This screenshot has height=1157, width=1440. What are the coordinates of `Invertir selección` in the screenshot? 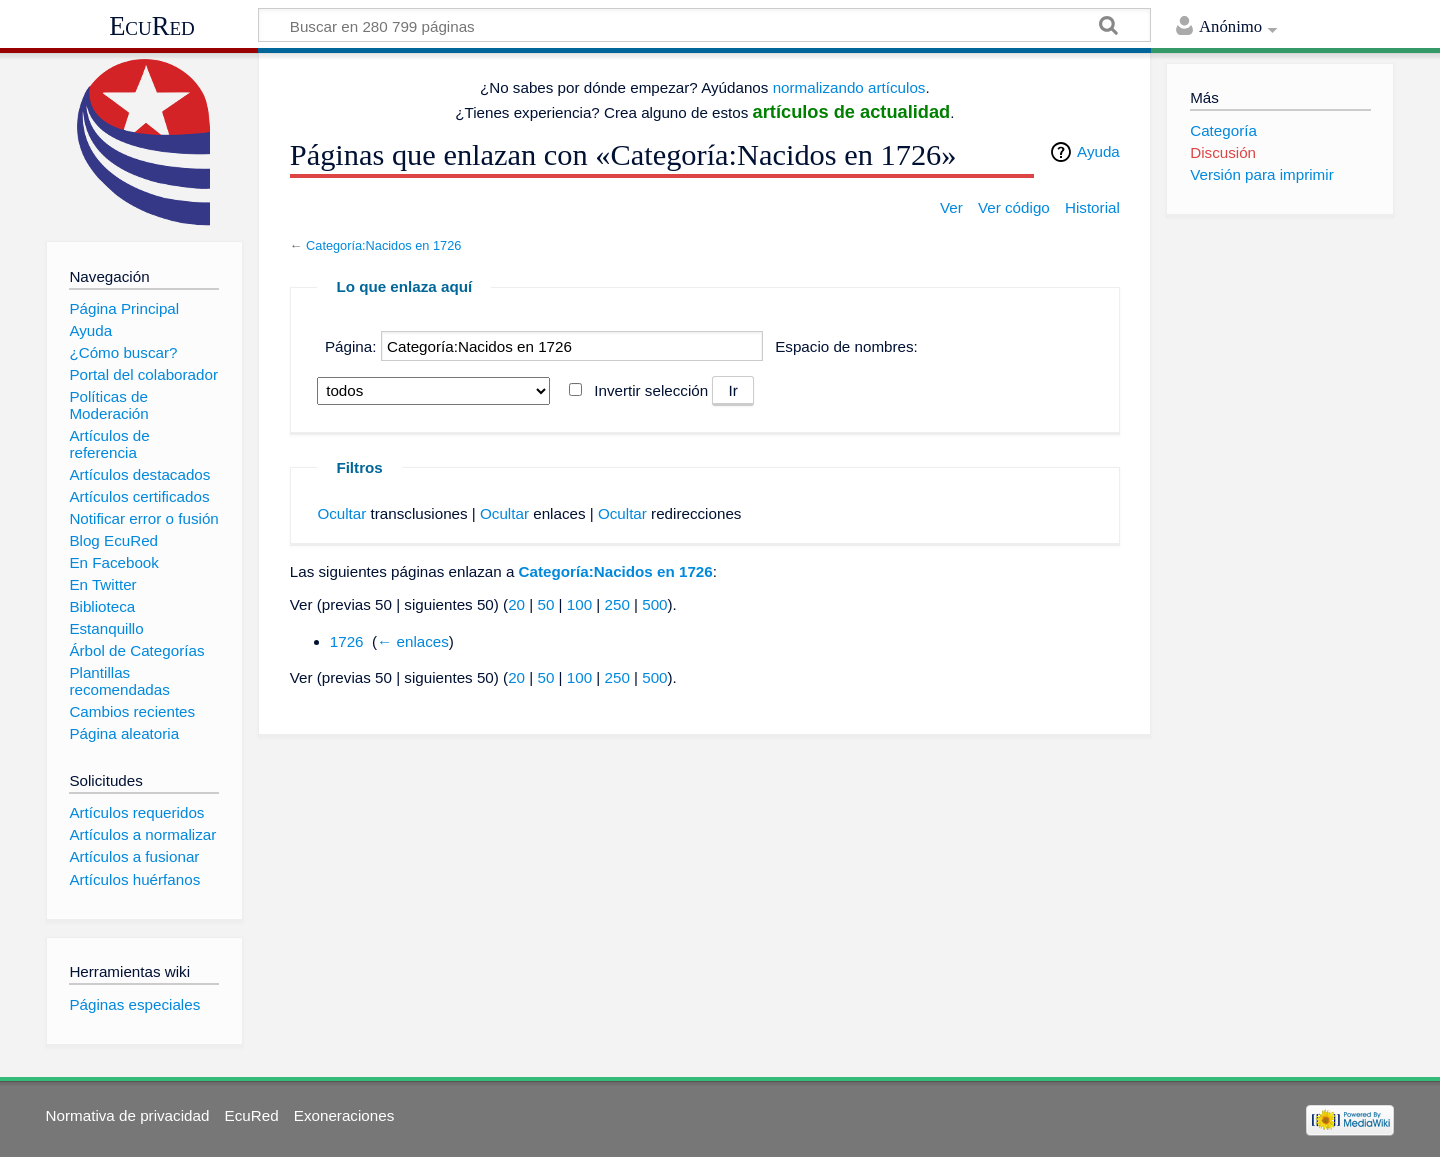 It's located at (651, 390).